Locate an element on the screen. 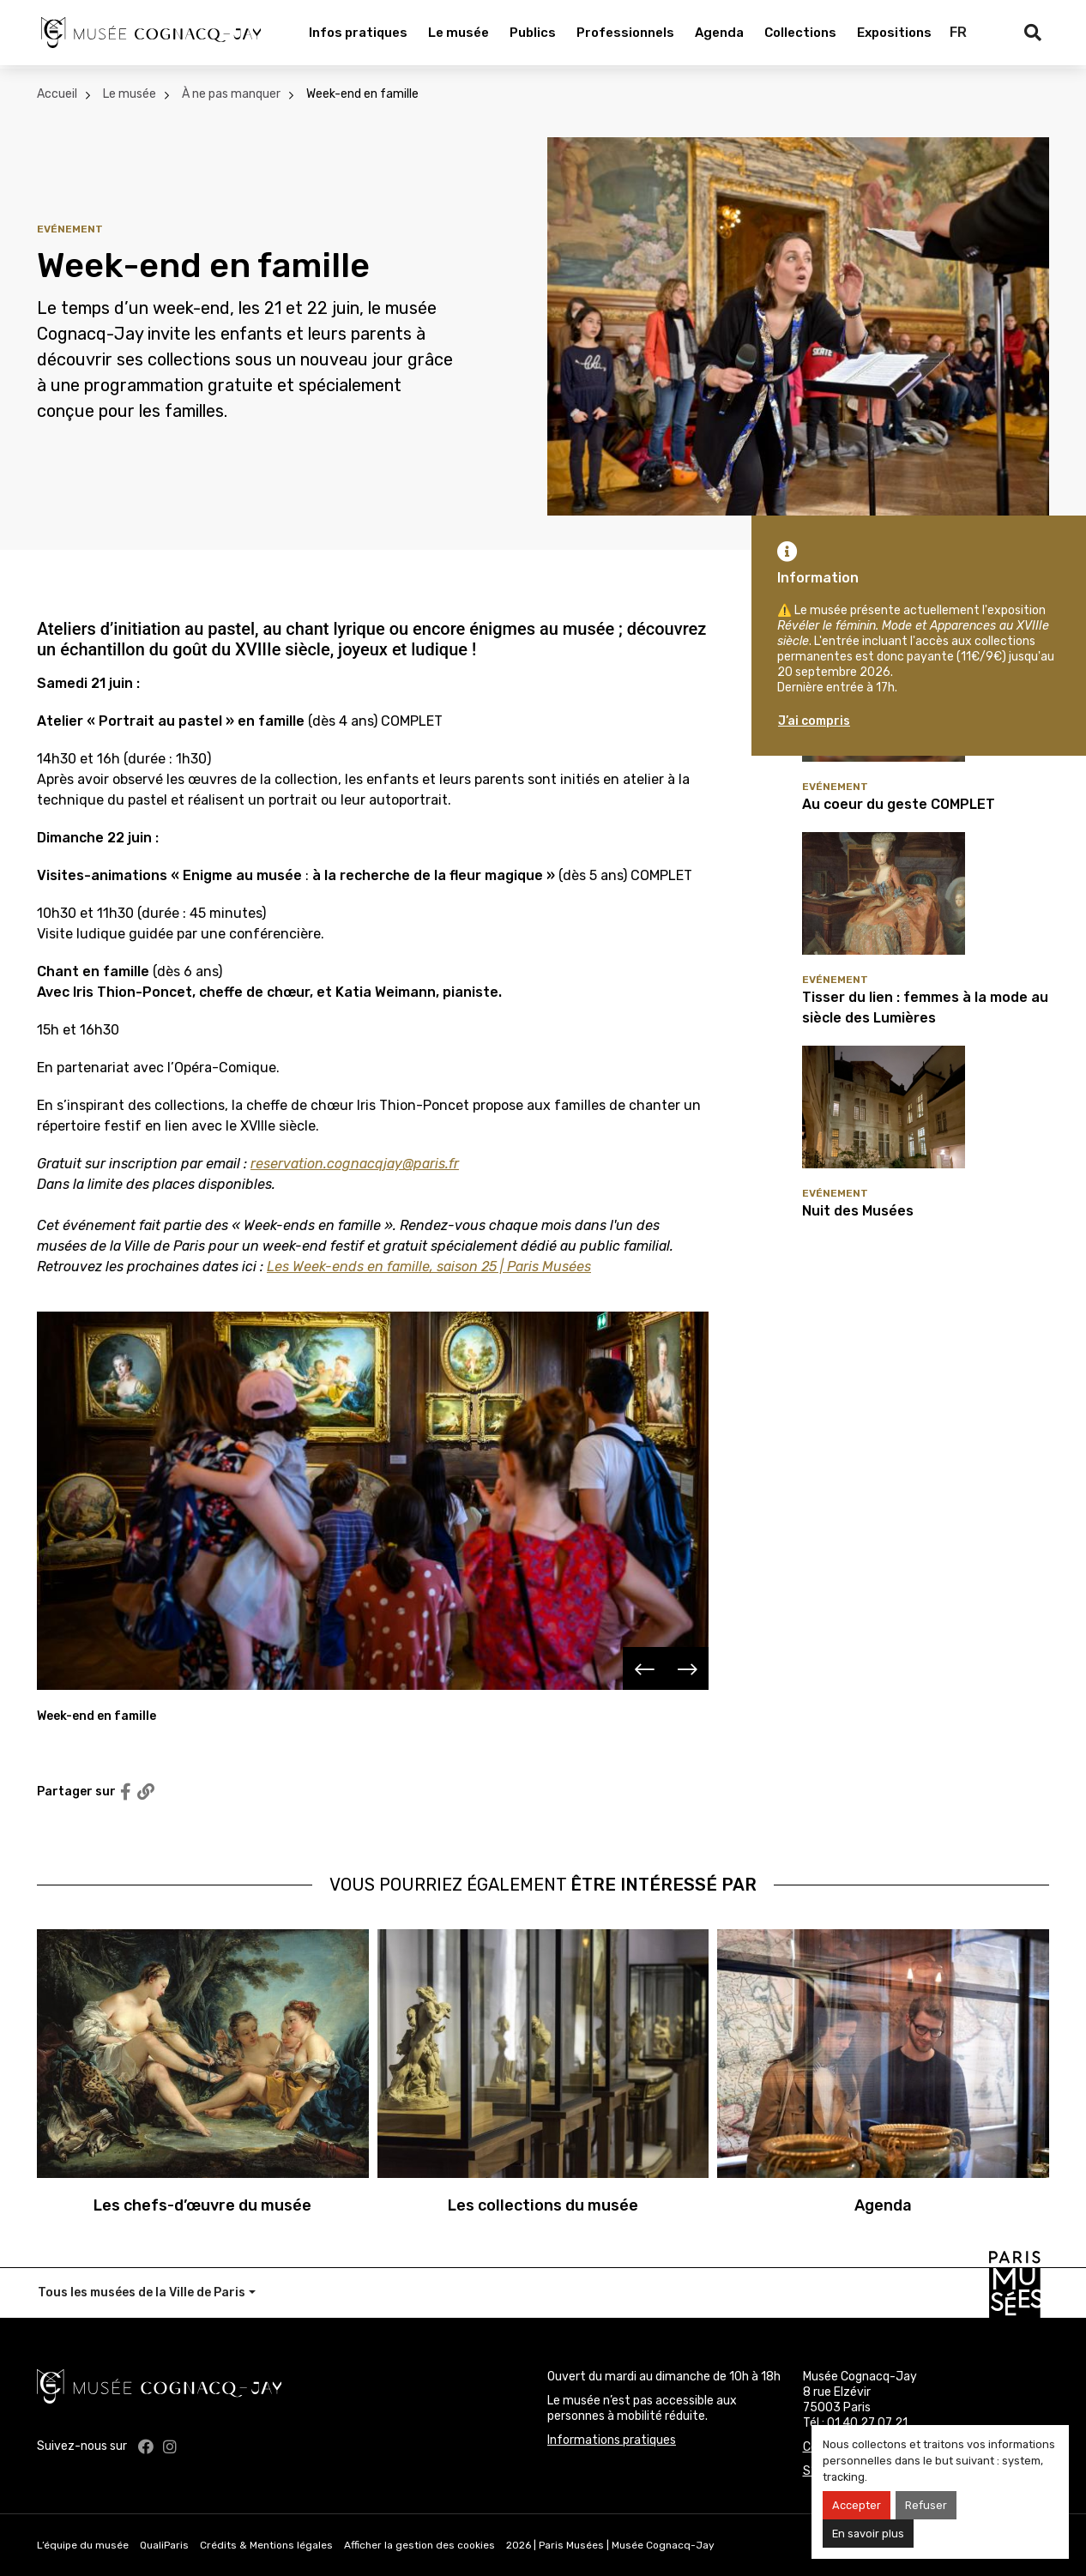 This screenshot has width=1086, height=2576. FR [Français] is located at coordinates (958, 32).